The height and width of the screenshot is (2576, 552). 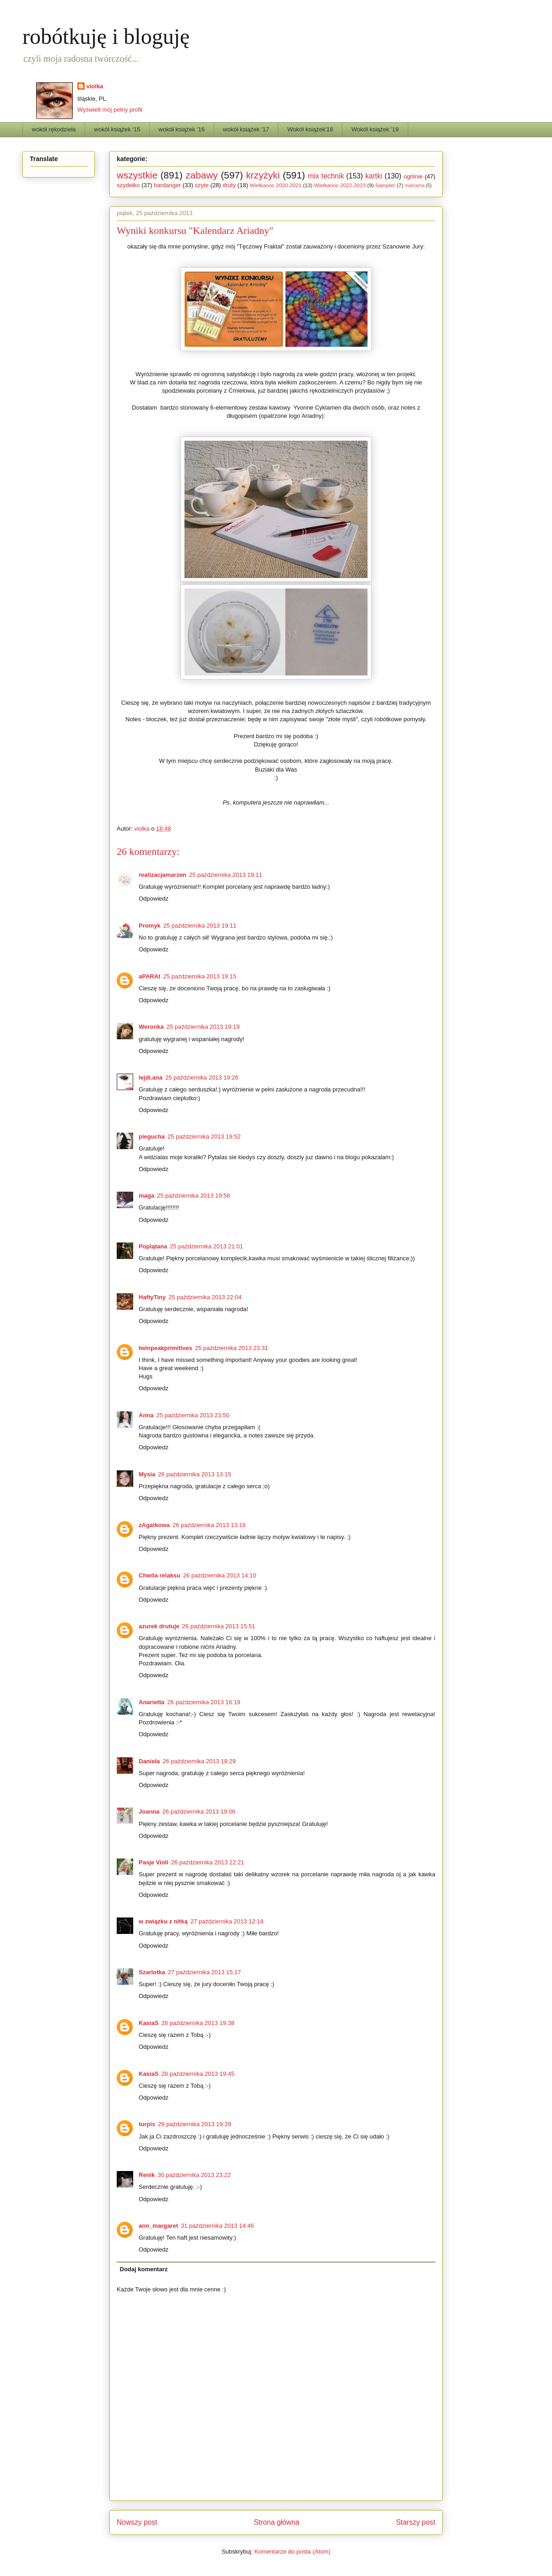 What do you see at coordinates (204, 1972) in the screenshot?
I see `27 października 2013 15:17` at bounding box center [204, 1972].